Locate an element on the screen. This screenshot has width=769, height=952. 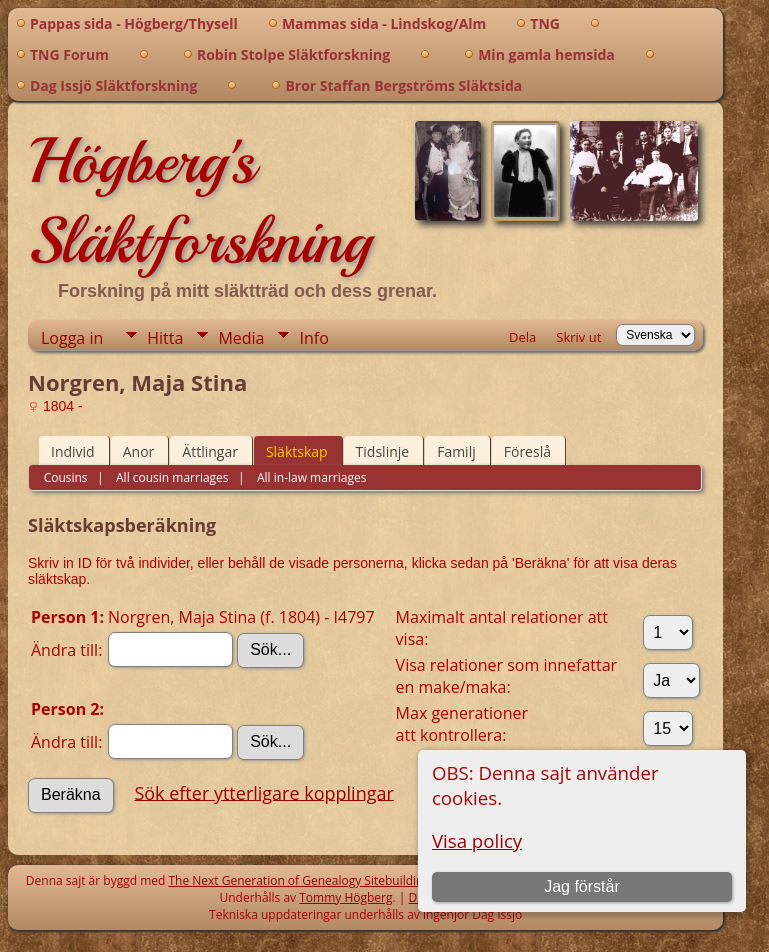
Föreslå is located at coordinates (527, 451).